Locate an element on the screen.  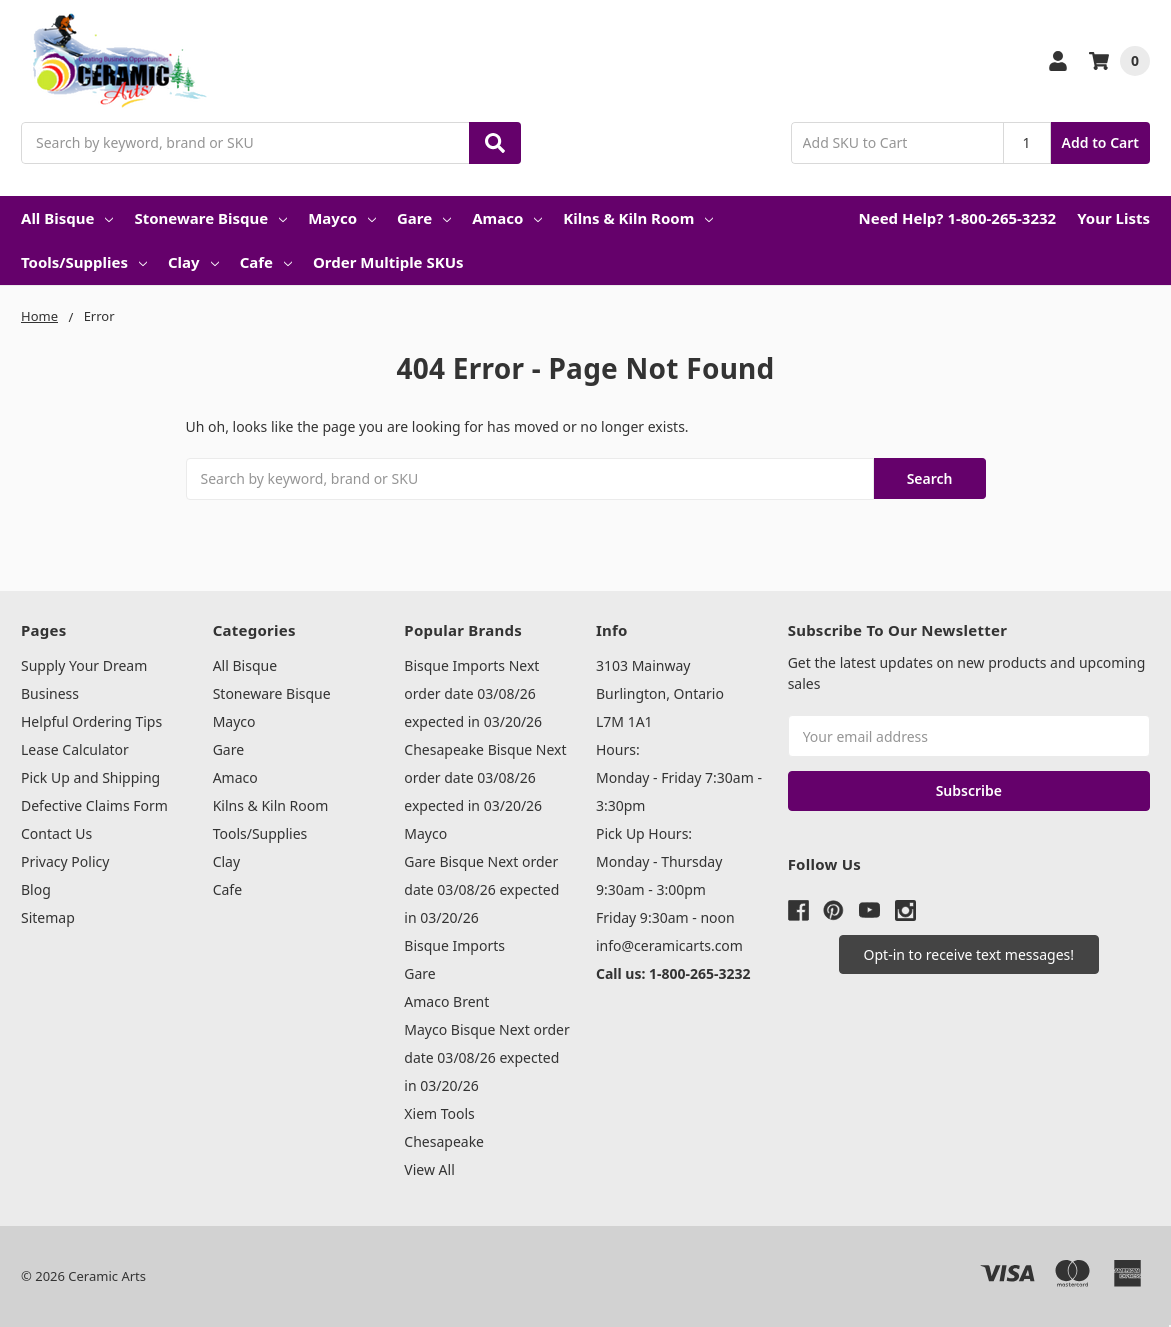
Kilns & Kiln Room is located at coordinates (638, 218).